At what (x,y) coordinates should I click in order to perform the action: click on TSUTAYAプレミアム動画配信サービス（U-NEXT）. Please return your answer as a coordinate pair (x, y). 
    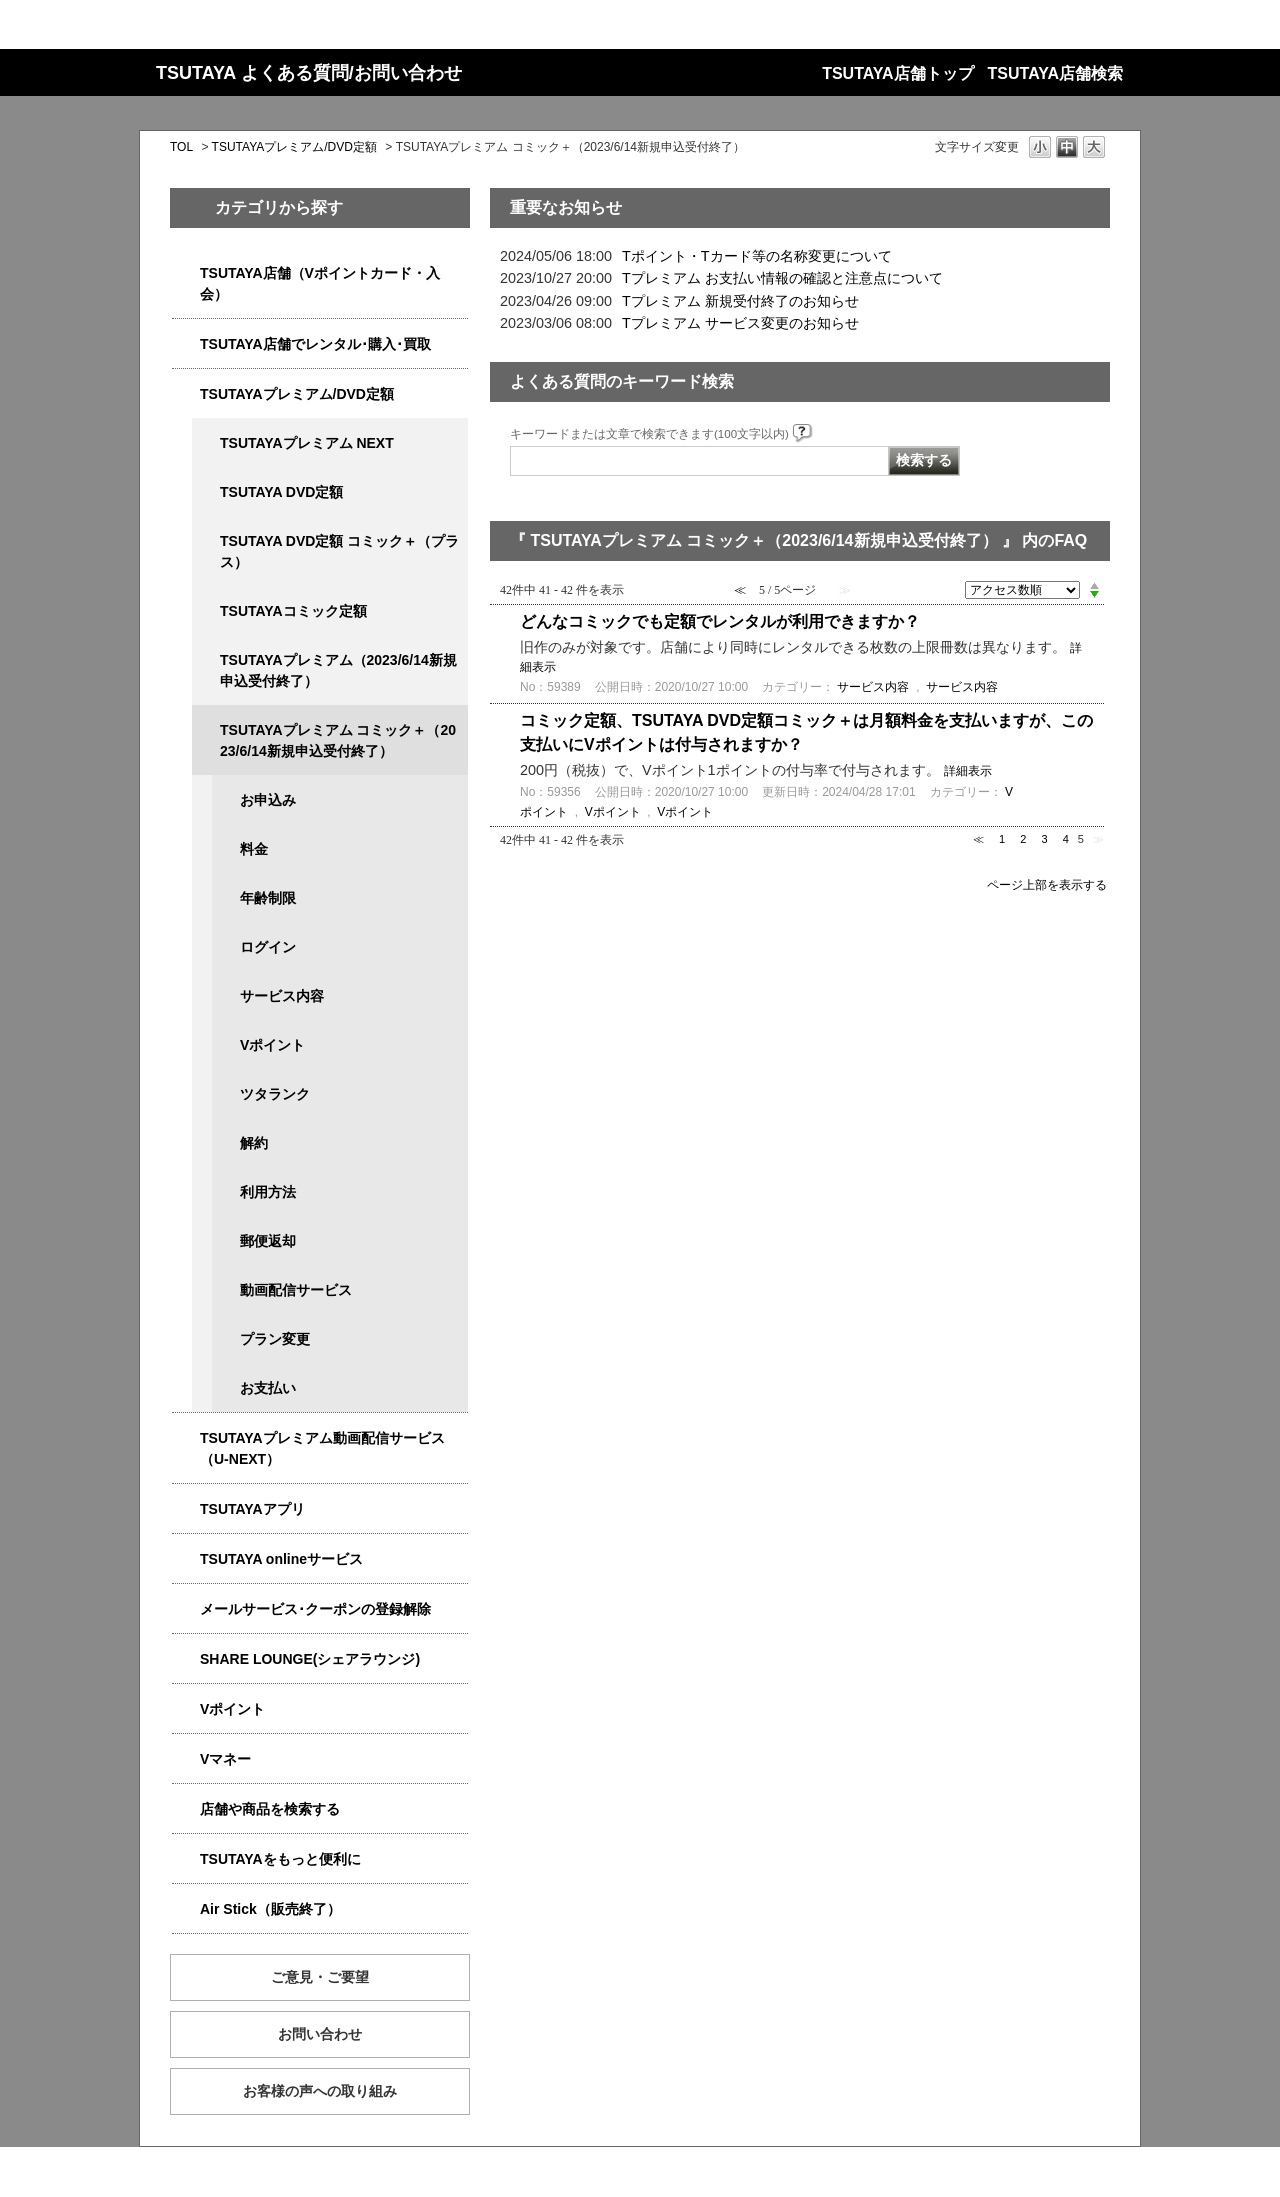
    Looking at the image, I should click on (322, 1448).